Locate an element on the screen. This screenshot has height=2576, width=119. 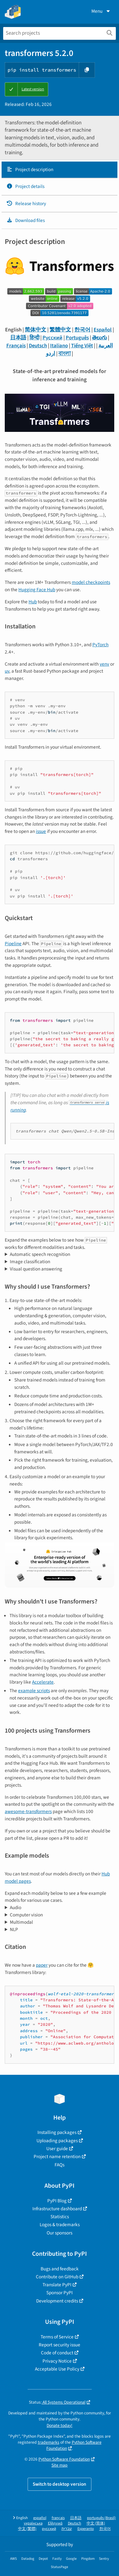
繁體中文 is located at coordinates (60, 330).